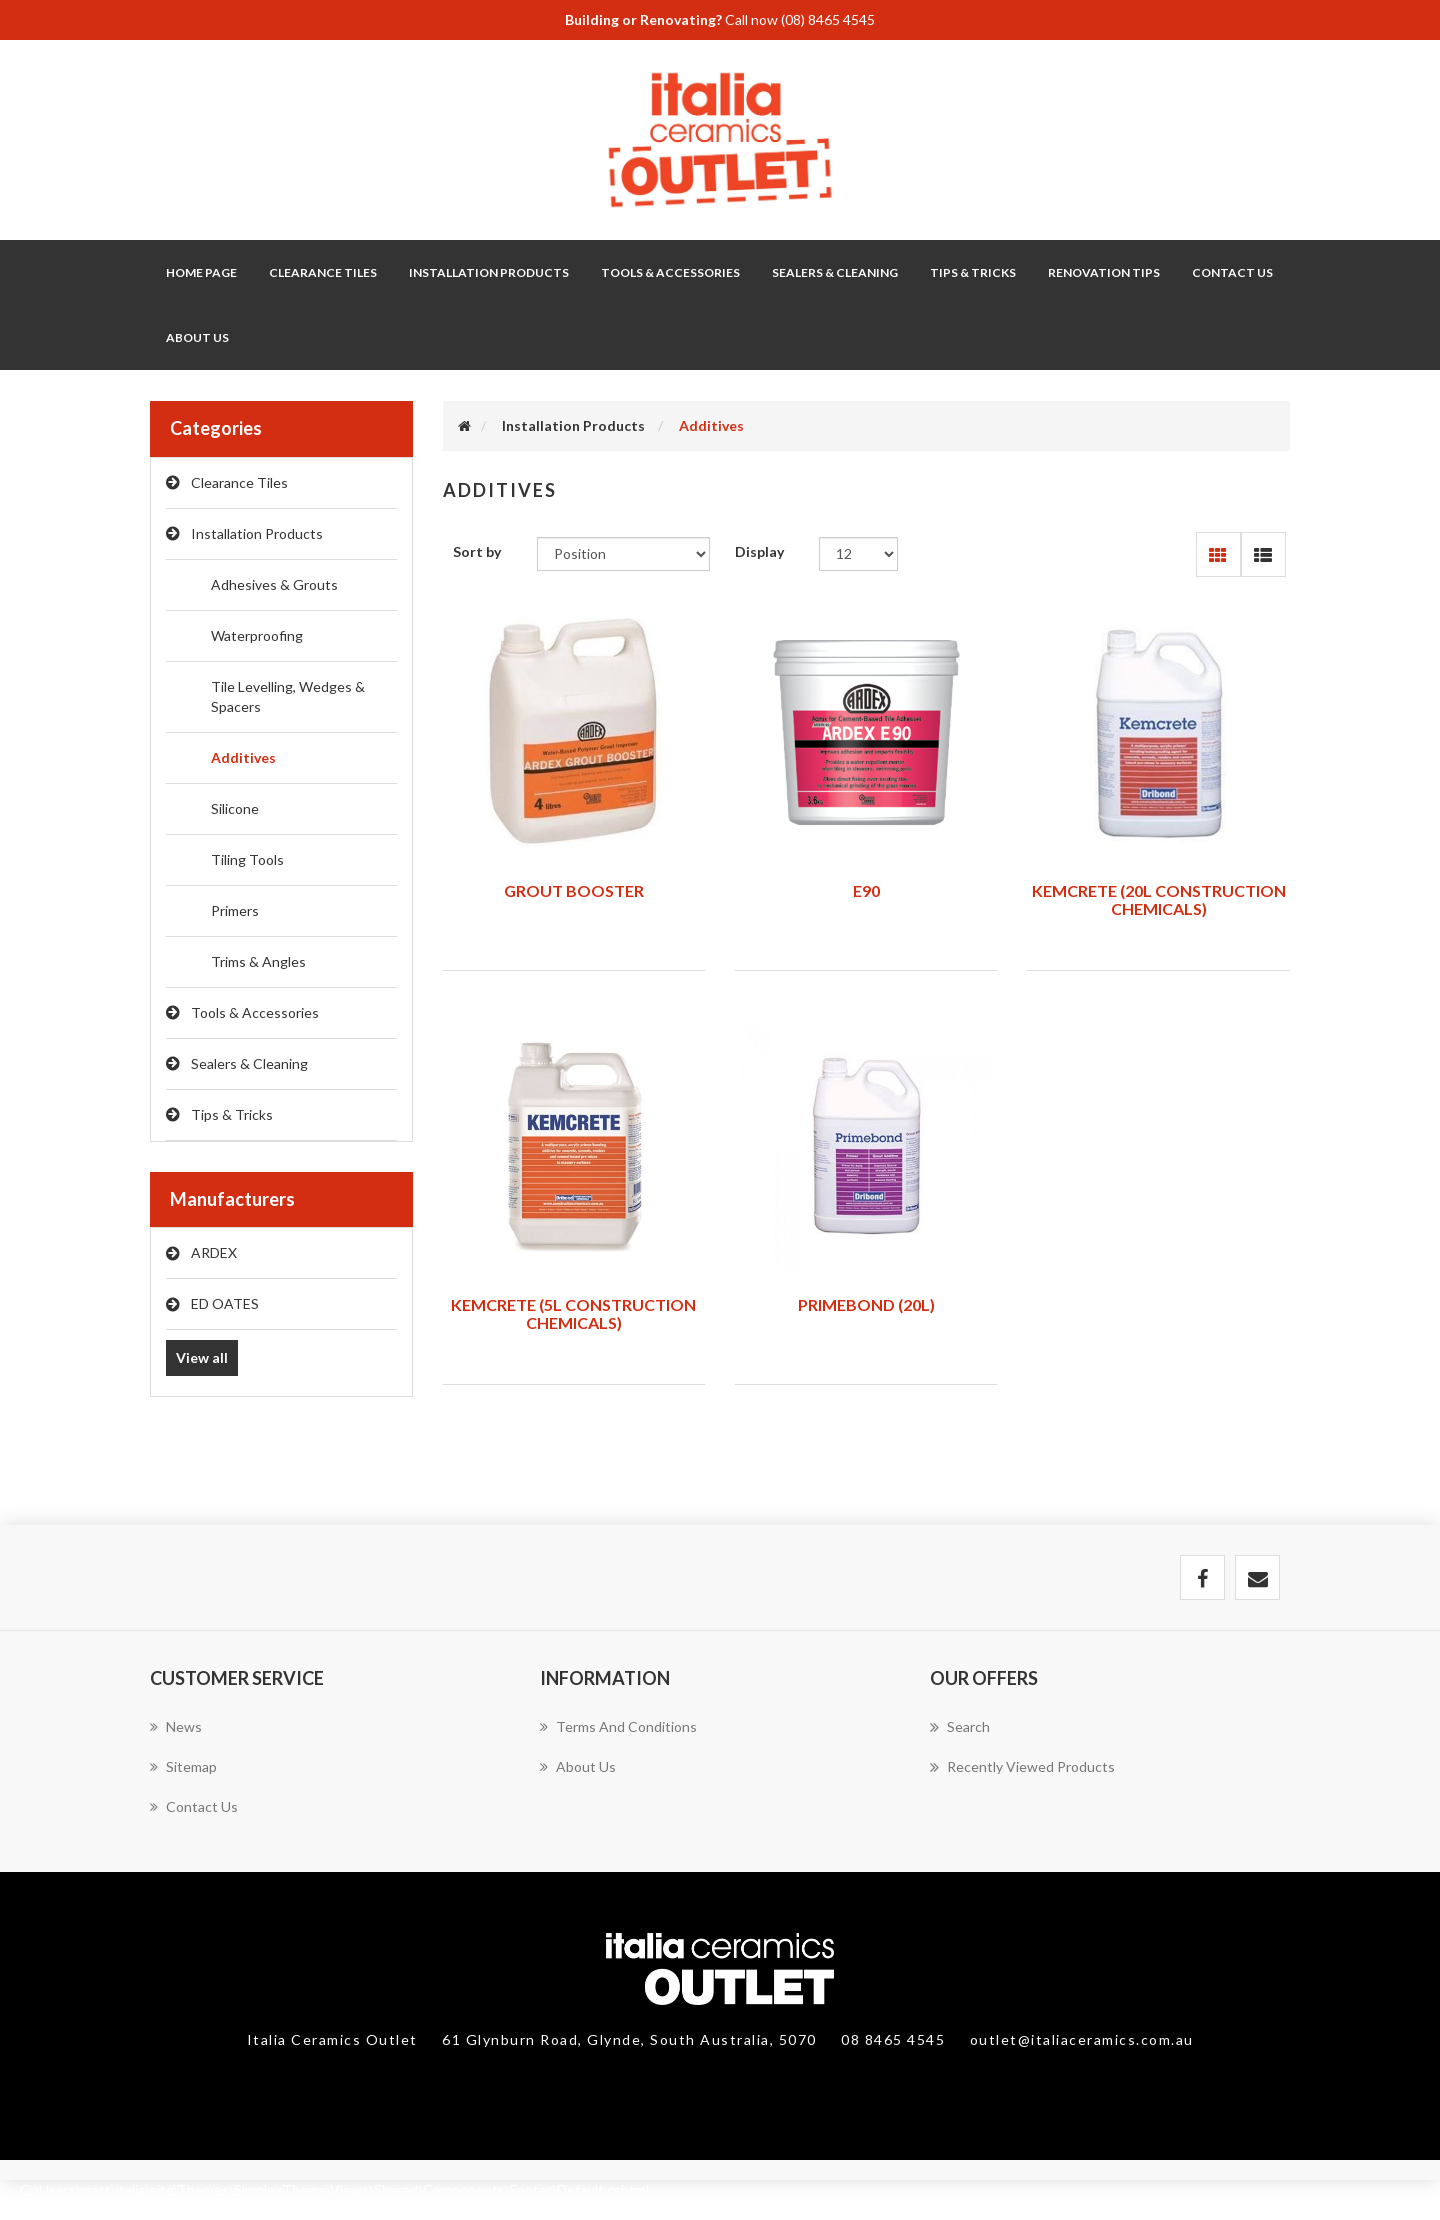 The height and width of the screenshot is (2220, 1440). What do you see at coordinates (247, 859) in the screenshot?
I see `Tiling Tools` at bounding box center [247, 859].